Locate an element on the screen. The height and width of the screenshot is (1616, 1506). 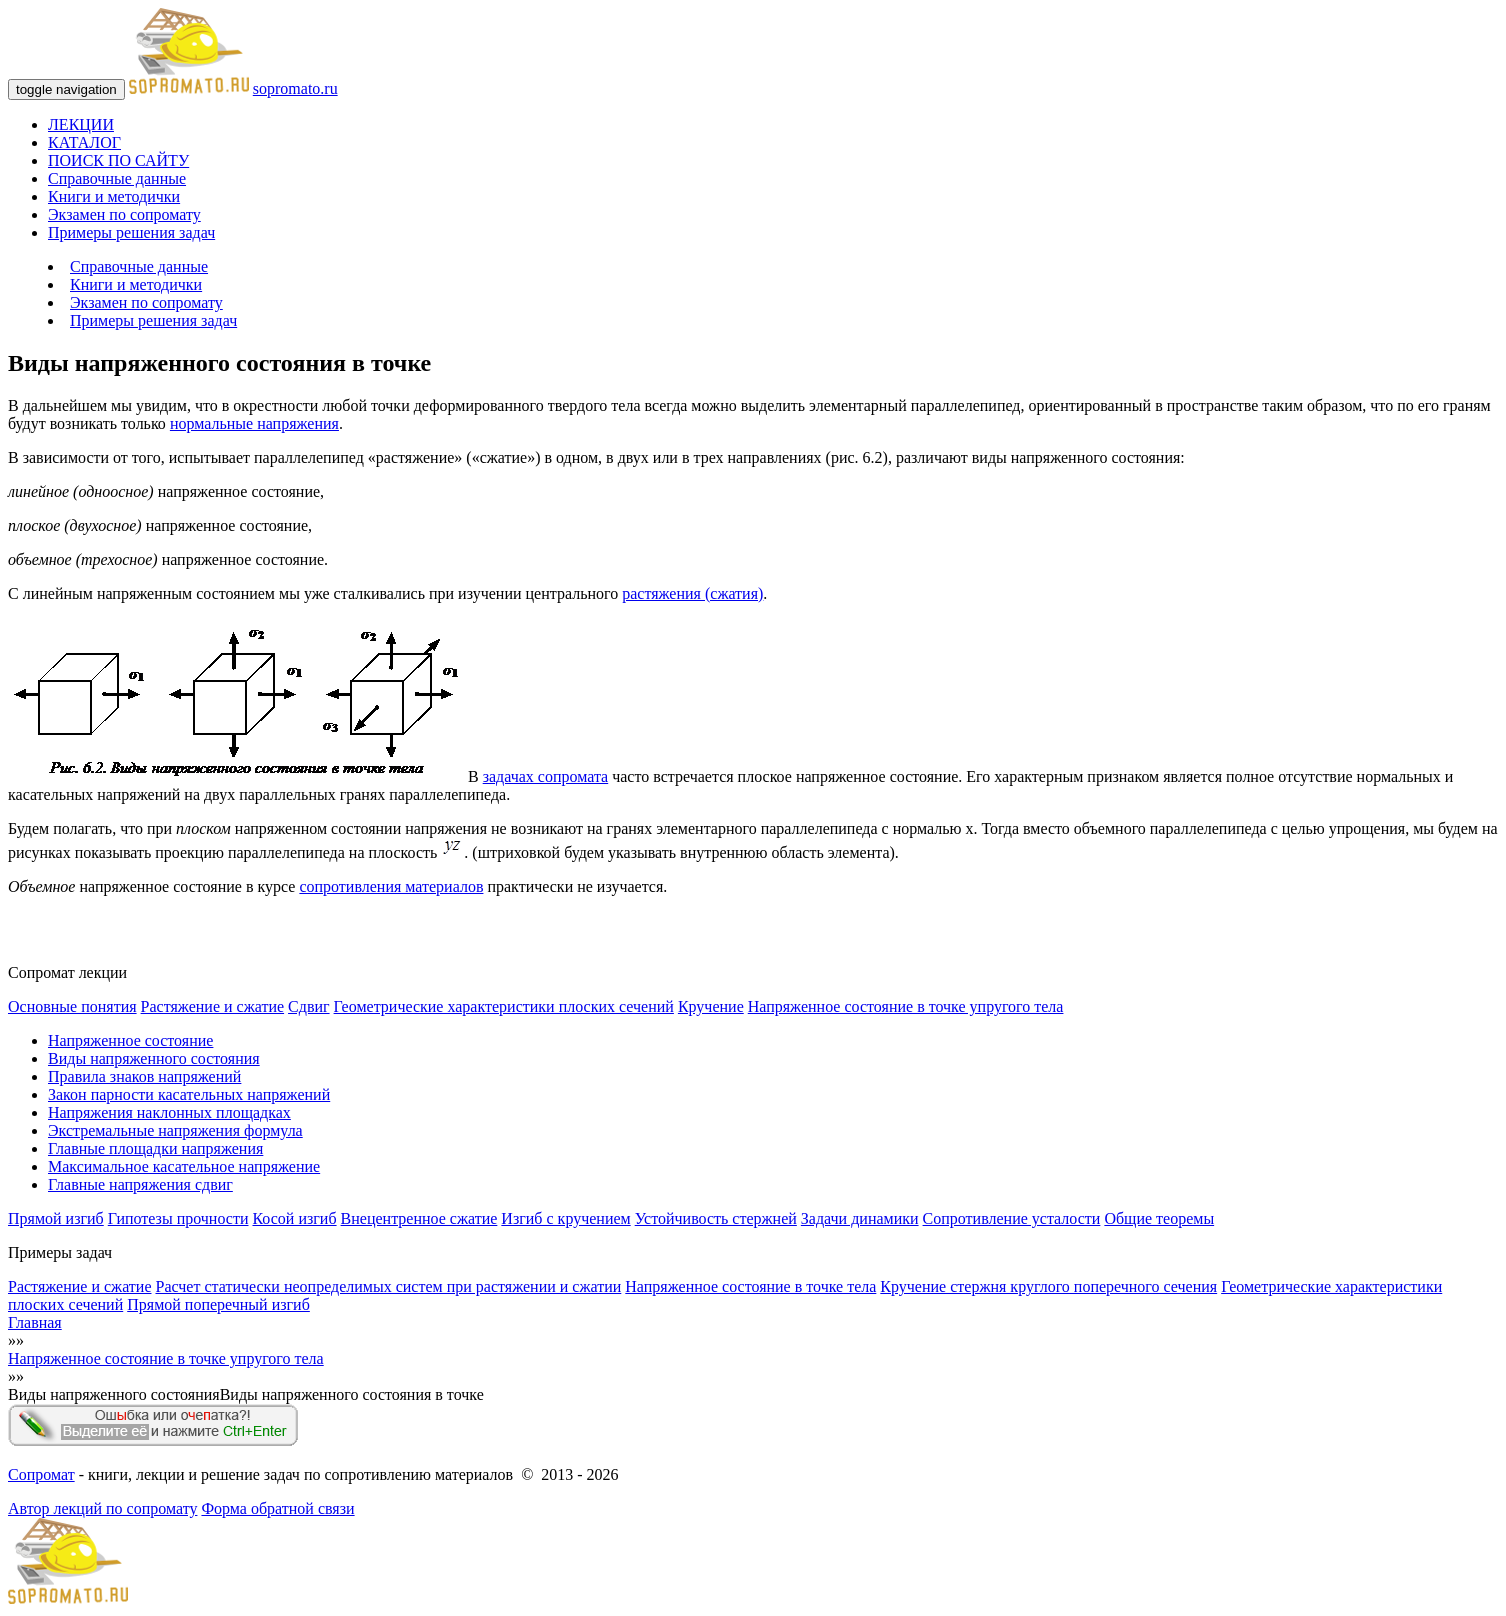
Изгиб с кручением is located at coordinates (565, 1218).